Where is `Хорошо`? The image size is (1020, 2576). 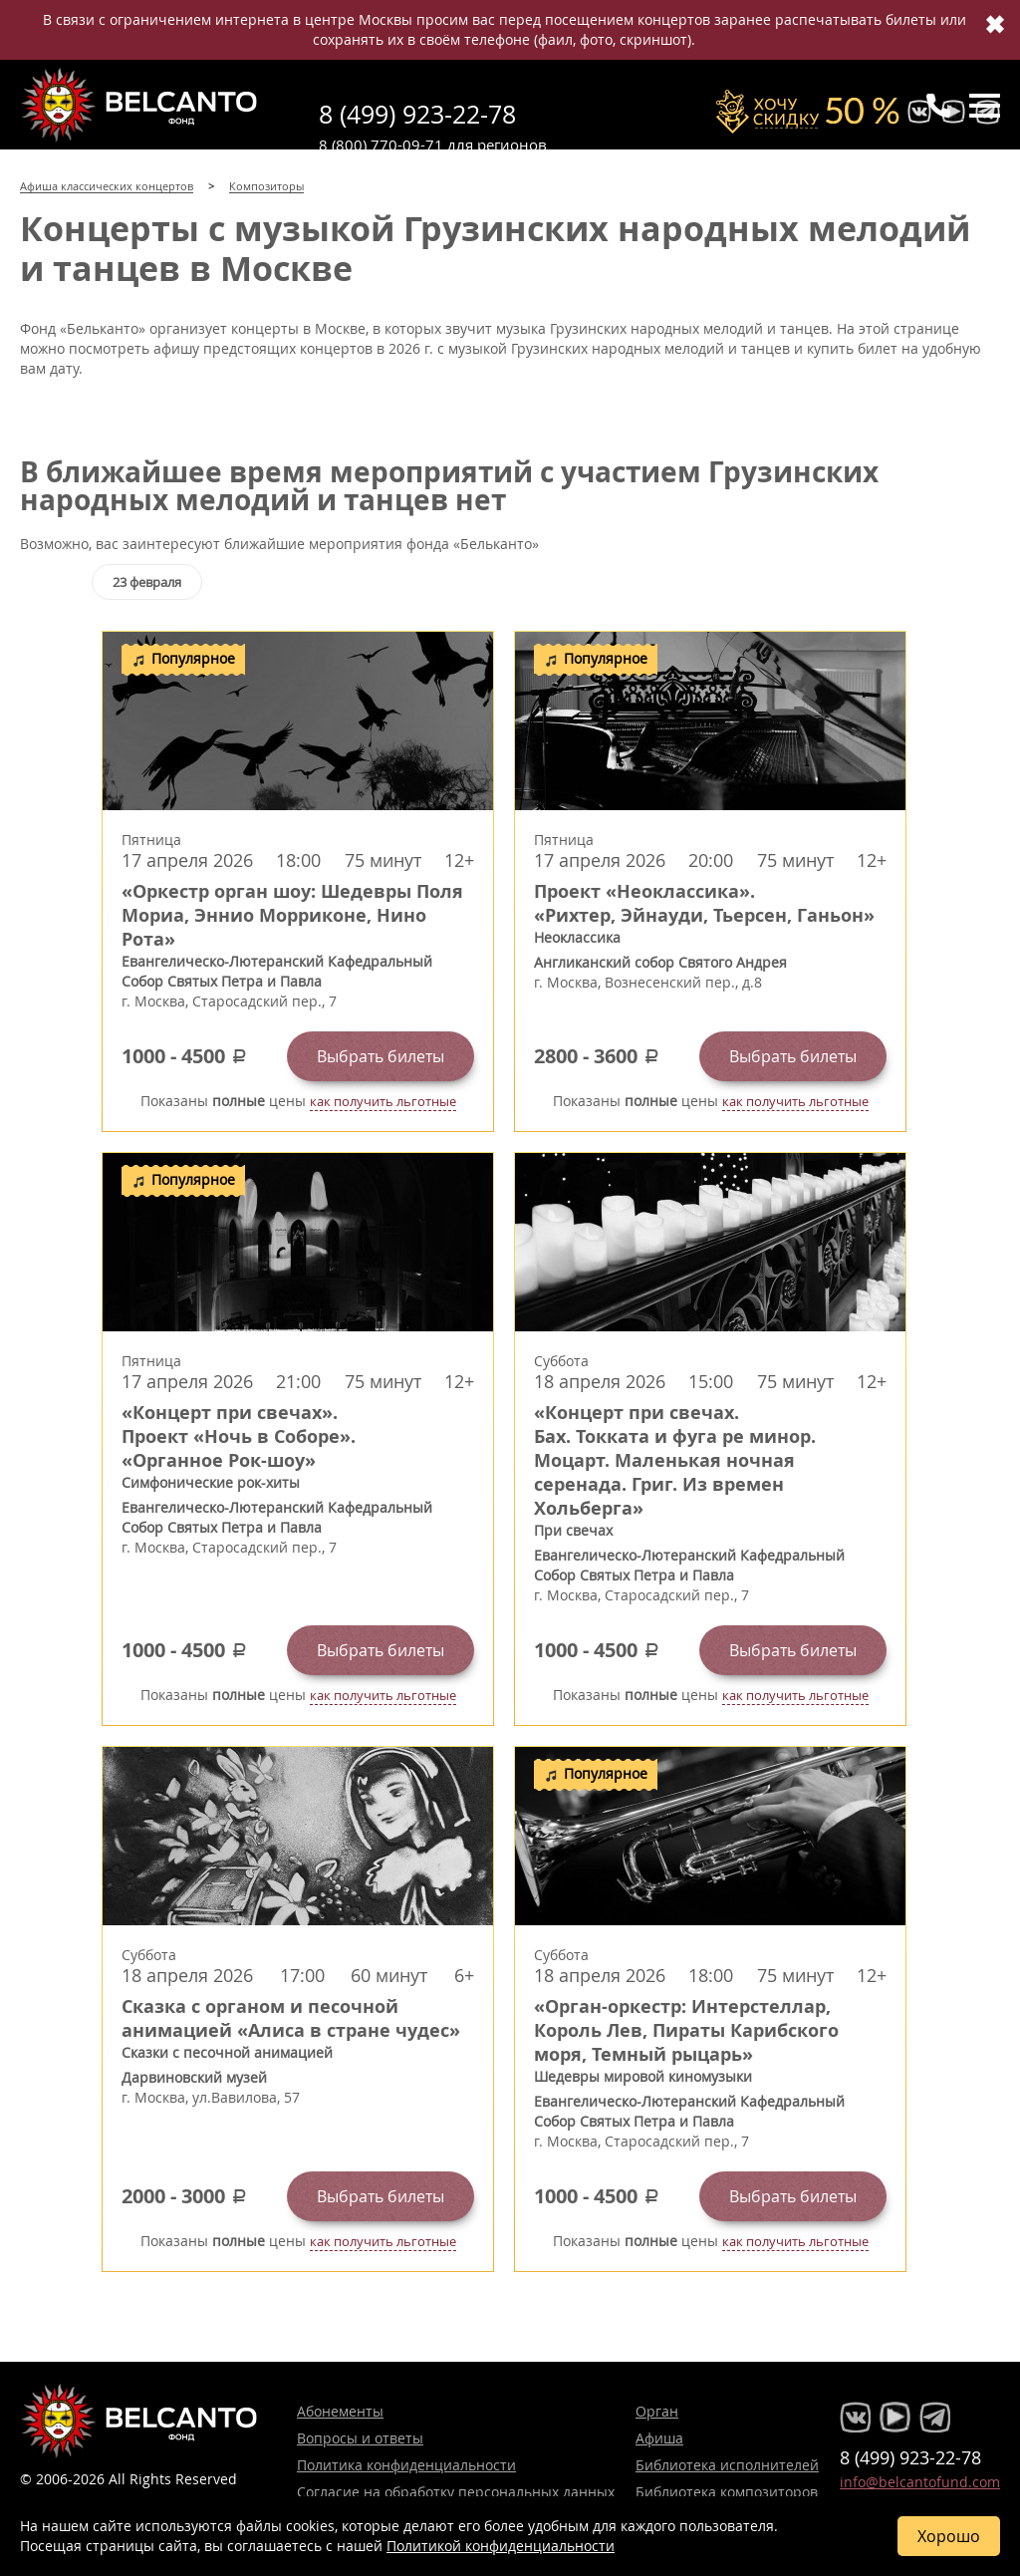
Хорошо is located at coordinates (948, 2536).